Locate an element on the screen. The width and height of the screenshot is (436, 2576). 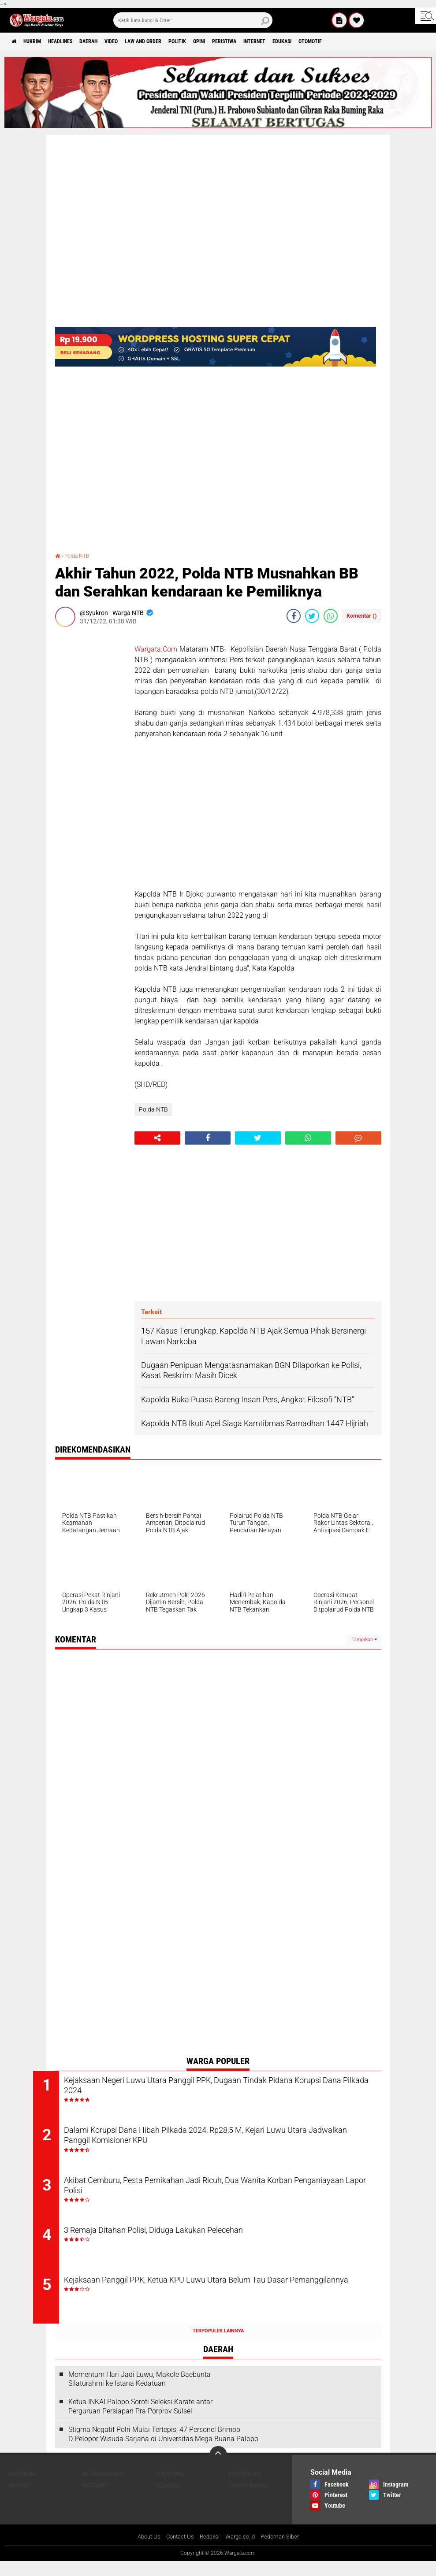
Sejarah is located at coordinates (167, 2499).